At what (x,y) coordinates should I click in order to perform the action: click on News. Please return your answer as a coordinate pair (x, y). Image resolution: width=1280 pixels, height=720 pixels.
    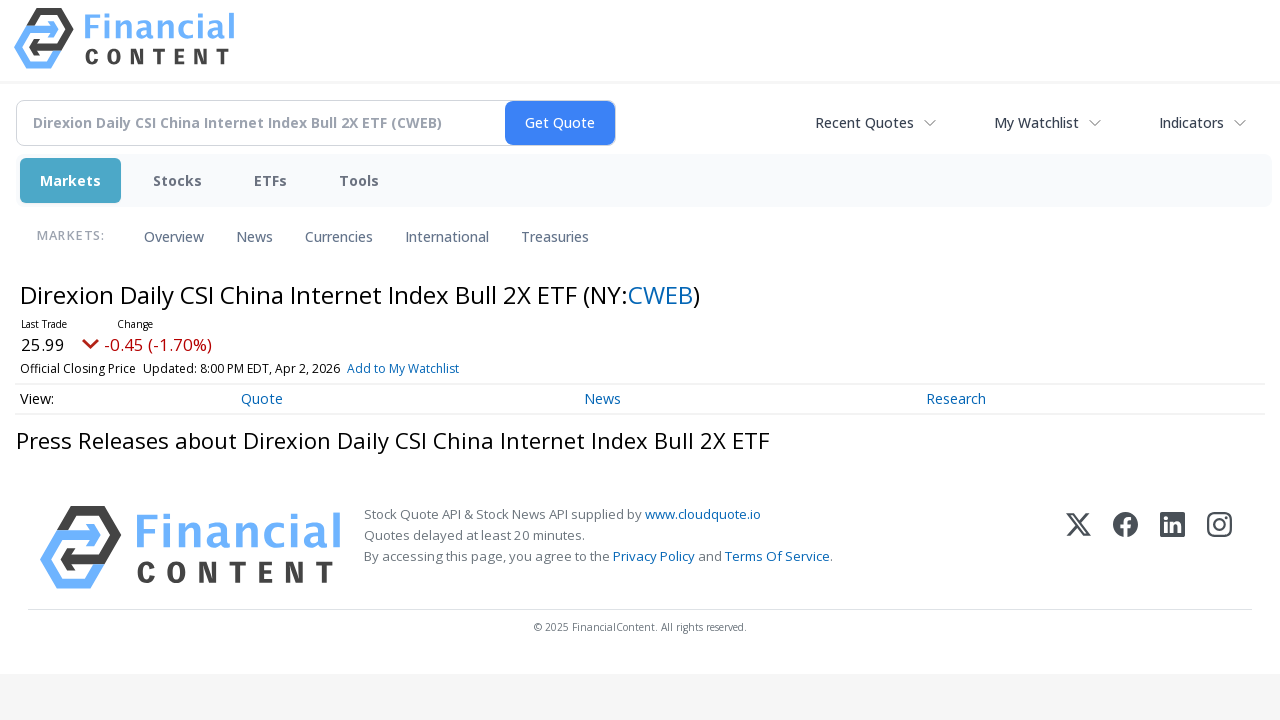
    Looking at the image, I should click on (254, 236).